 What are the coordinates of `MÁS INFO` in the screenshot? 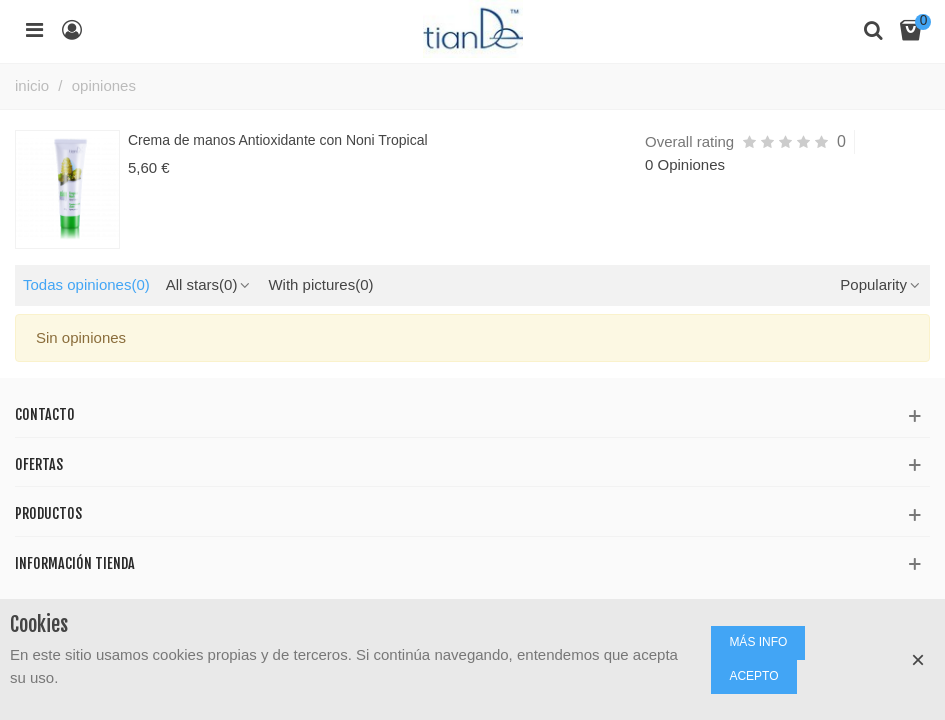 It's located at (758, 642).